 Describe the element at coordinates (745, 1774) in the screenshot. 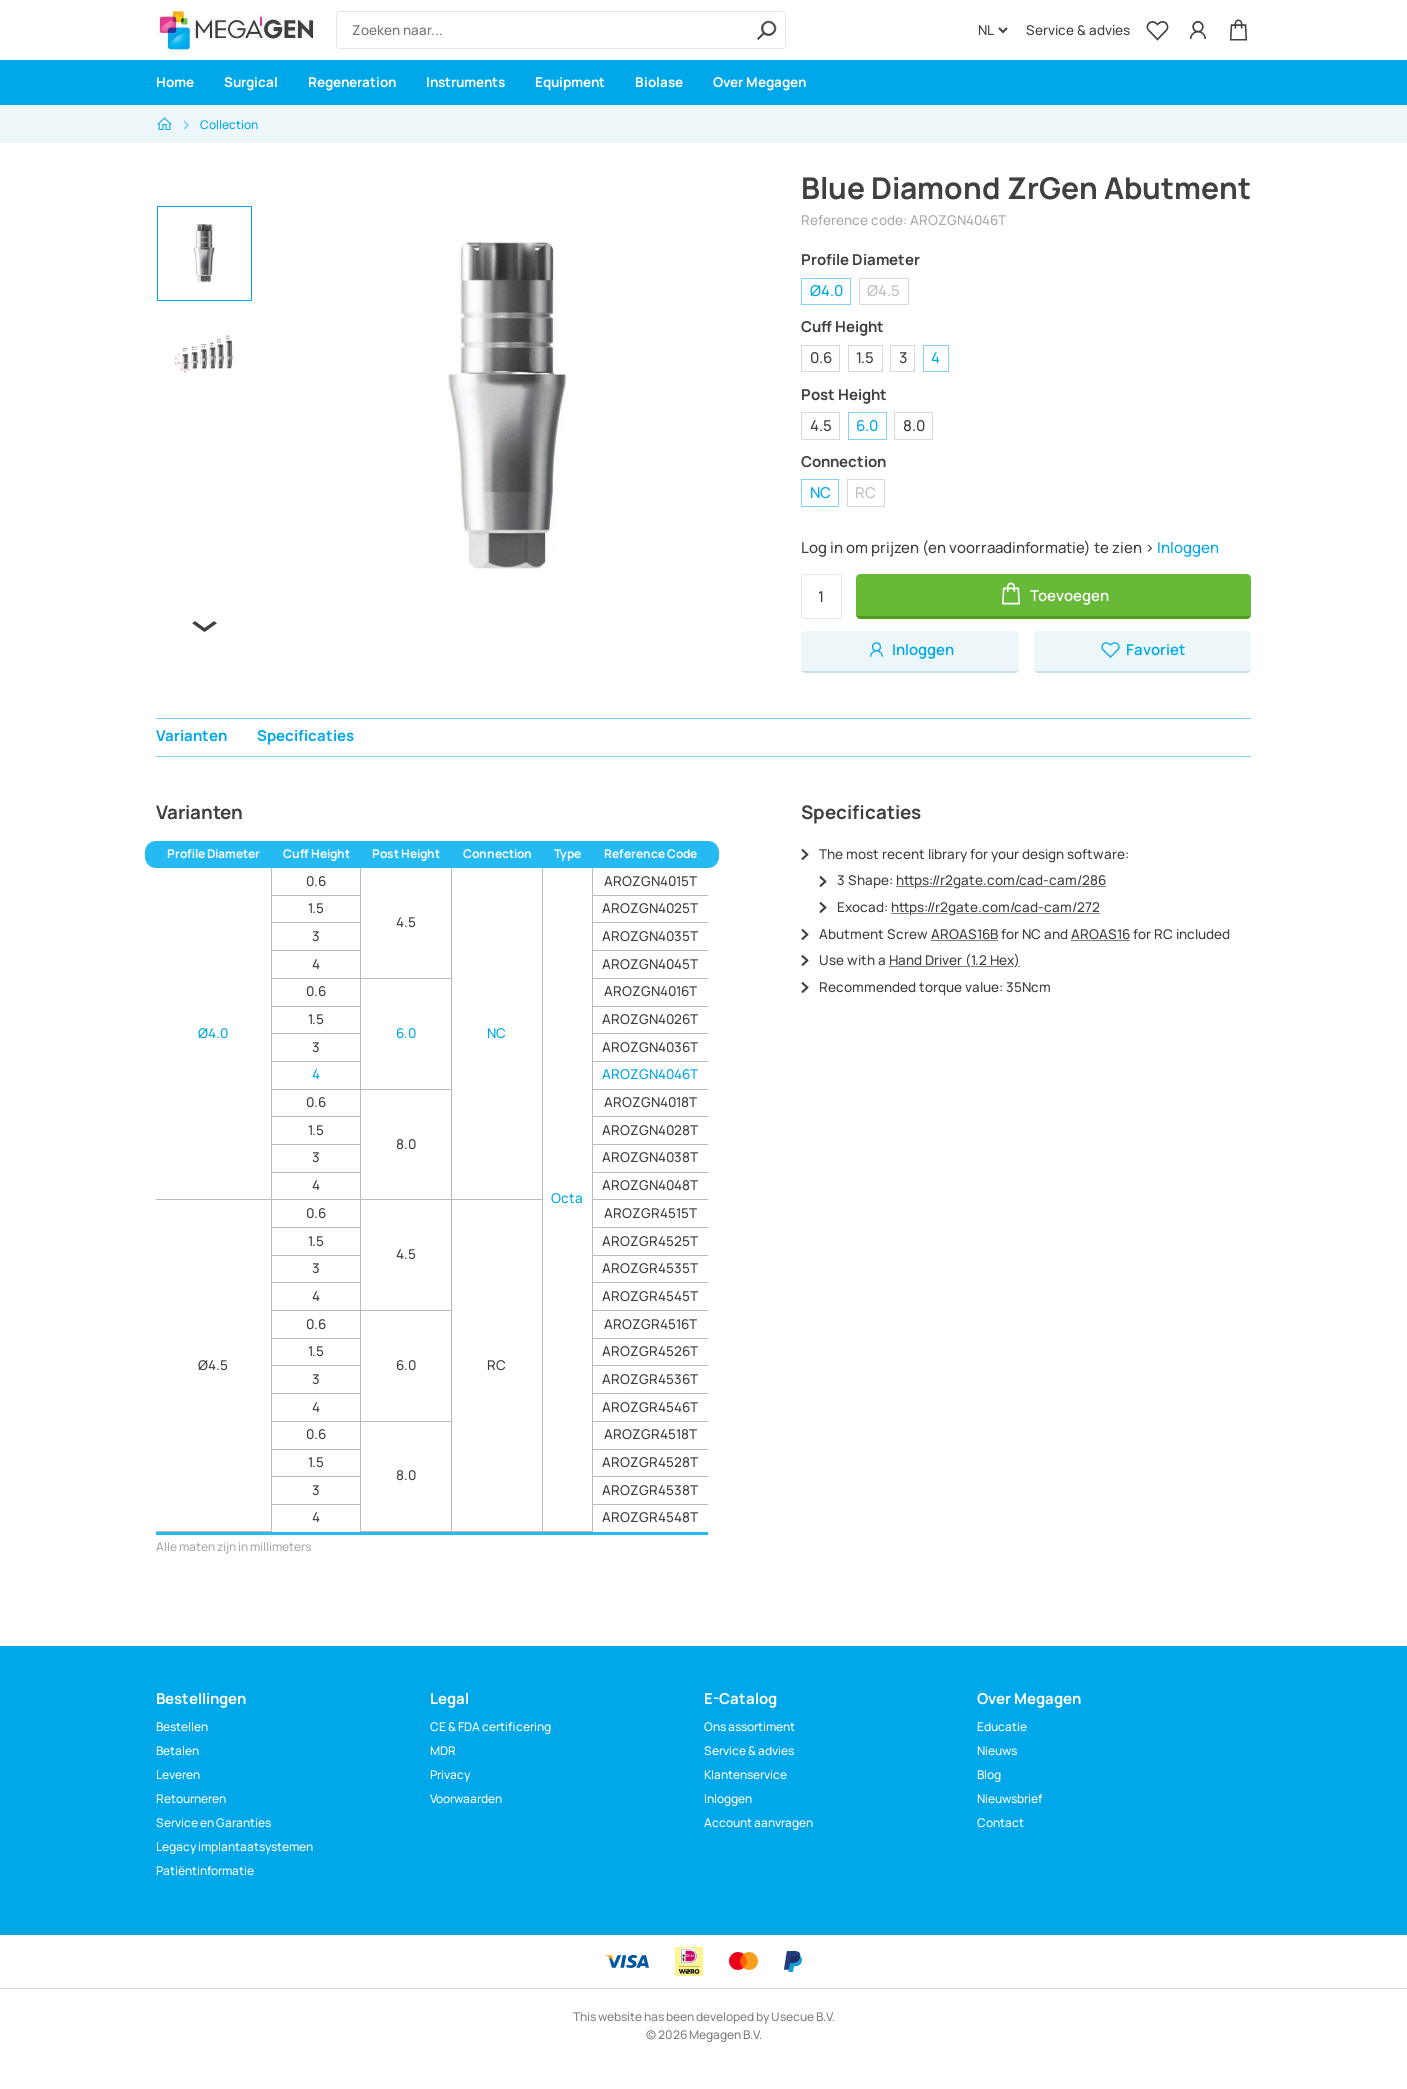

I see `Klantenservice` at that location.